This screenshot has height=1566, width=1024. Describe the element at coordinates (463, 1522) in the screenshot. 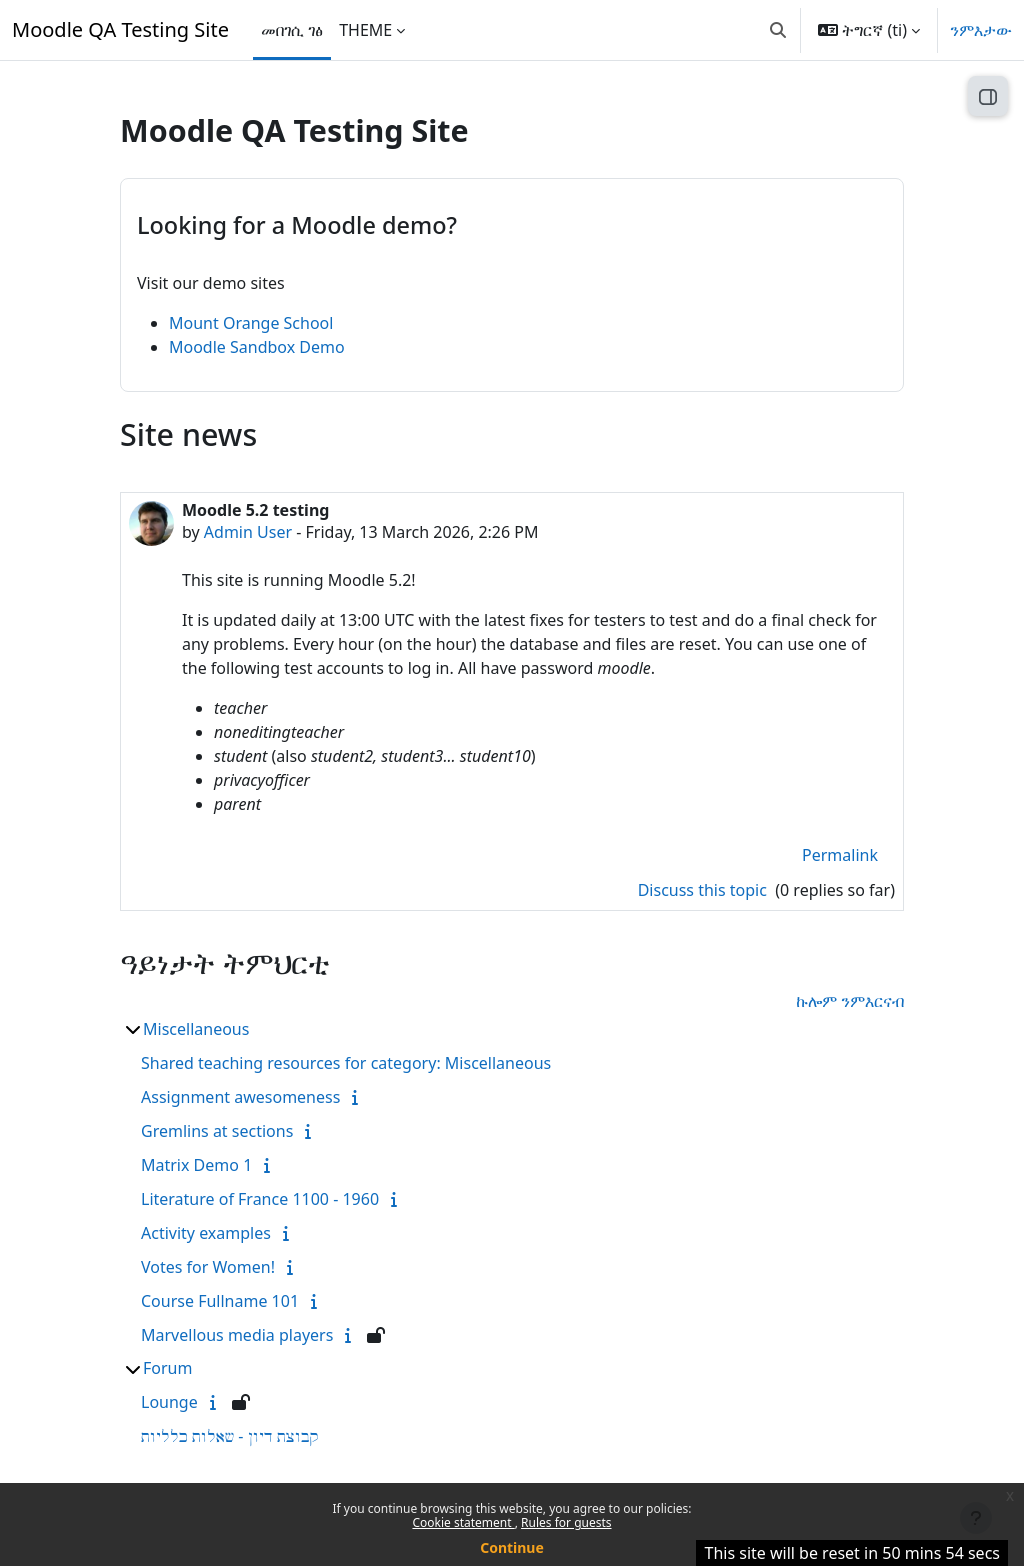

I see `Cookie statement` at that location.